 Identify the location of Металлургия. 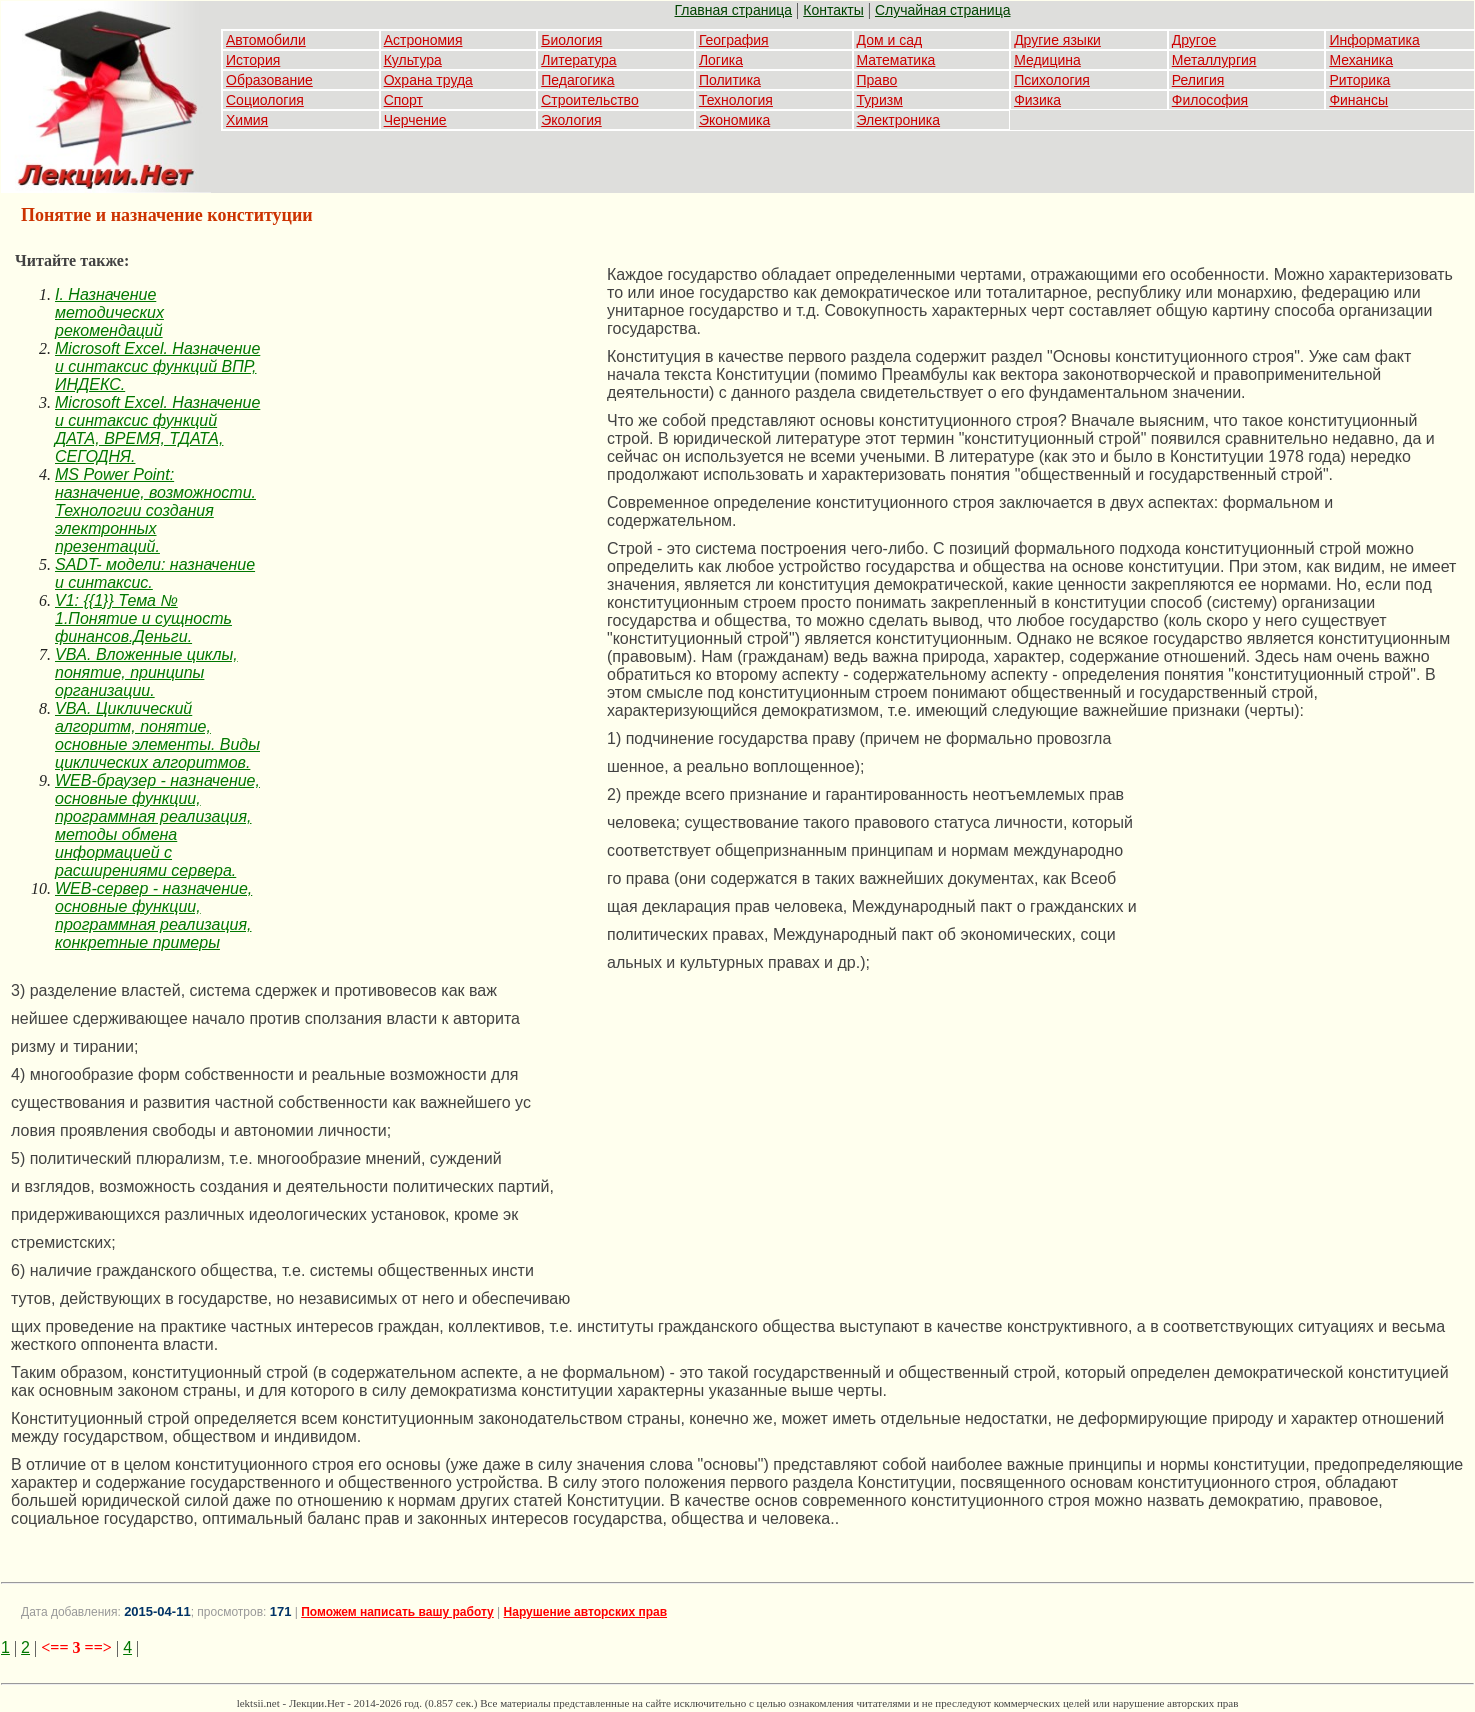
(1214, 60).